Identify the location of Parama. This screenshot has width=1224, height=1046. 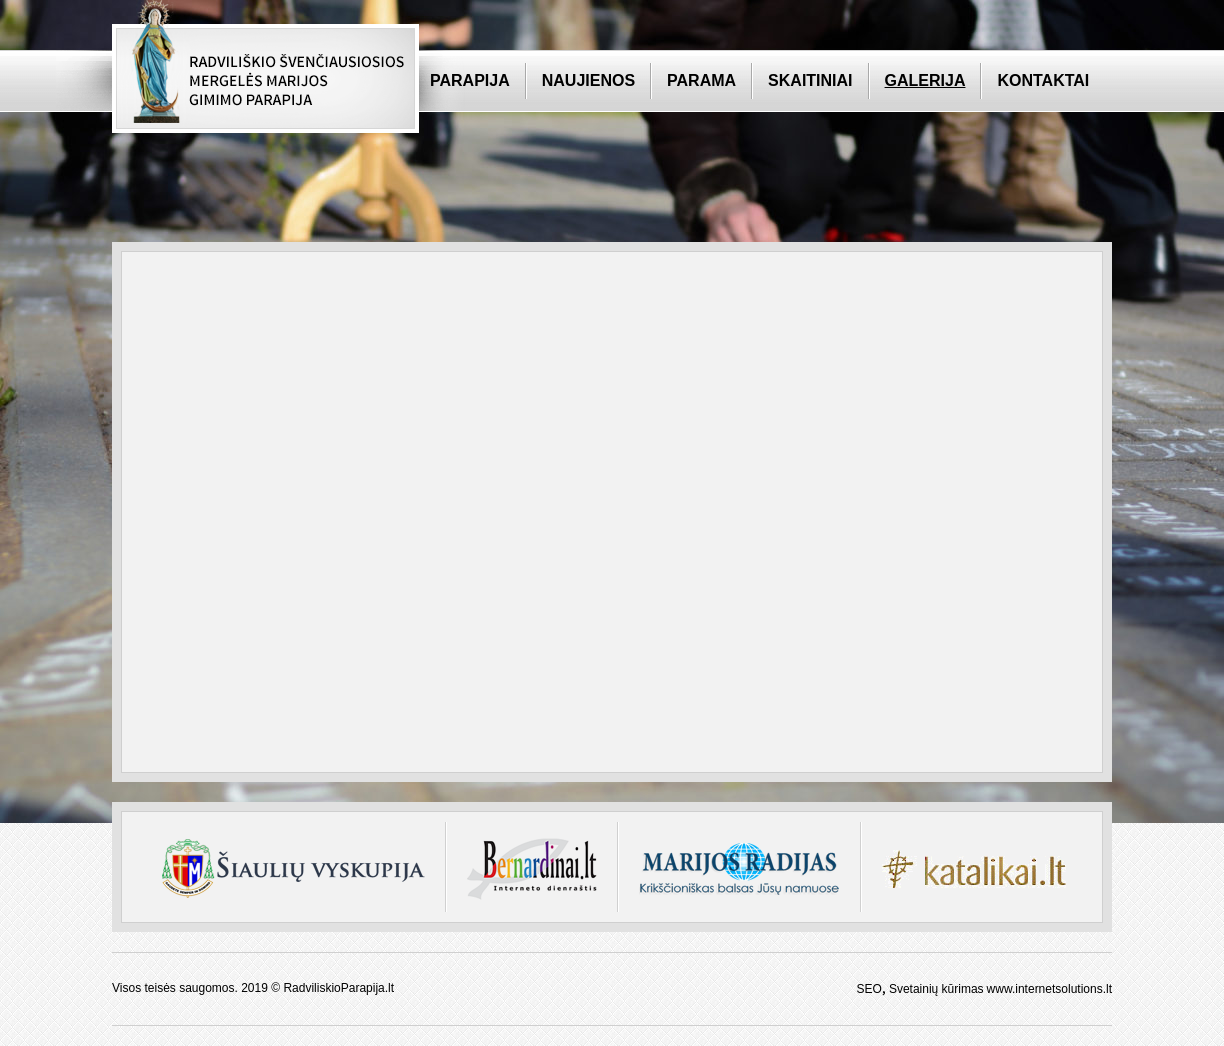
(701, 80).